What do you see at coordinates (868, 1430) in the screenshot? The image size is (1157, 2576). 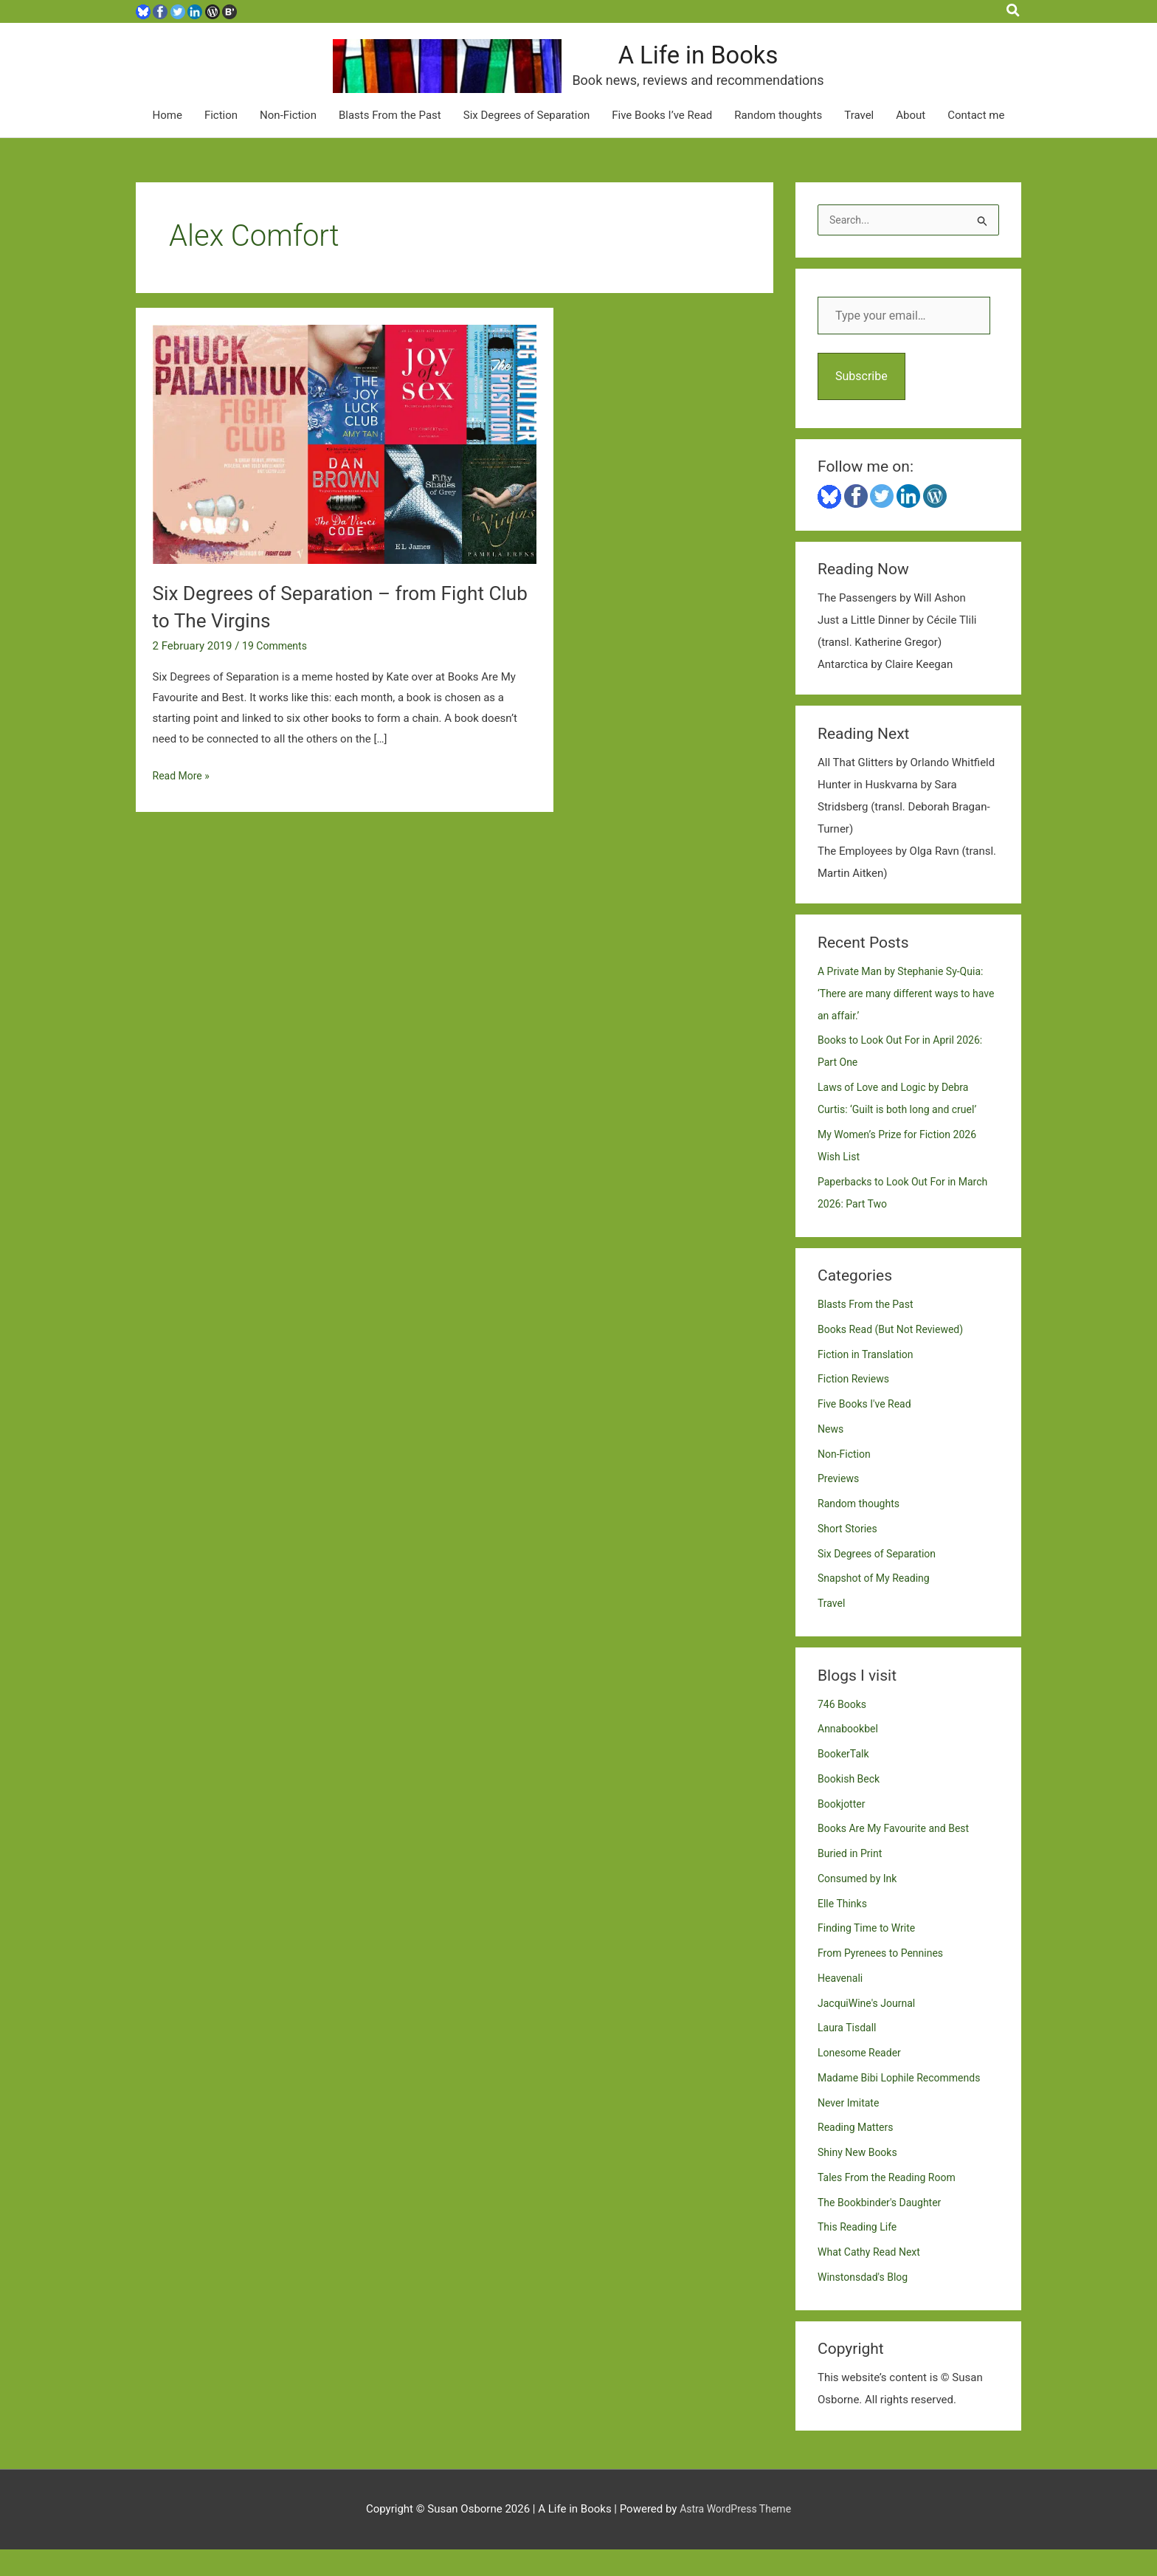 I see `Five Books I've Read` at bounding box center [868, 1430].